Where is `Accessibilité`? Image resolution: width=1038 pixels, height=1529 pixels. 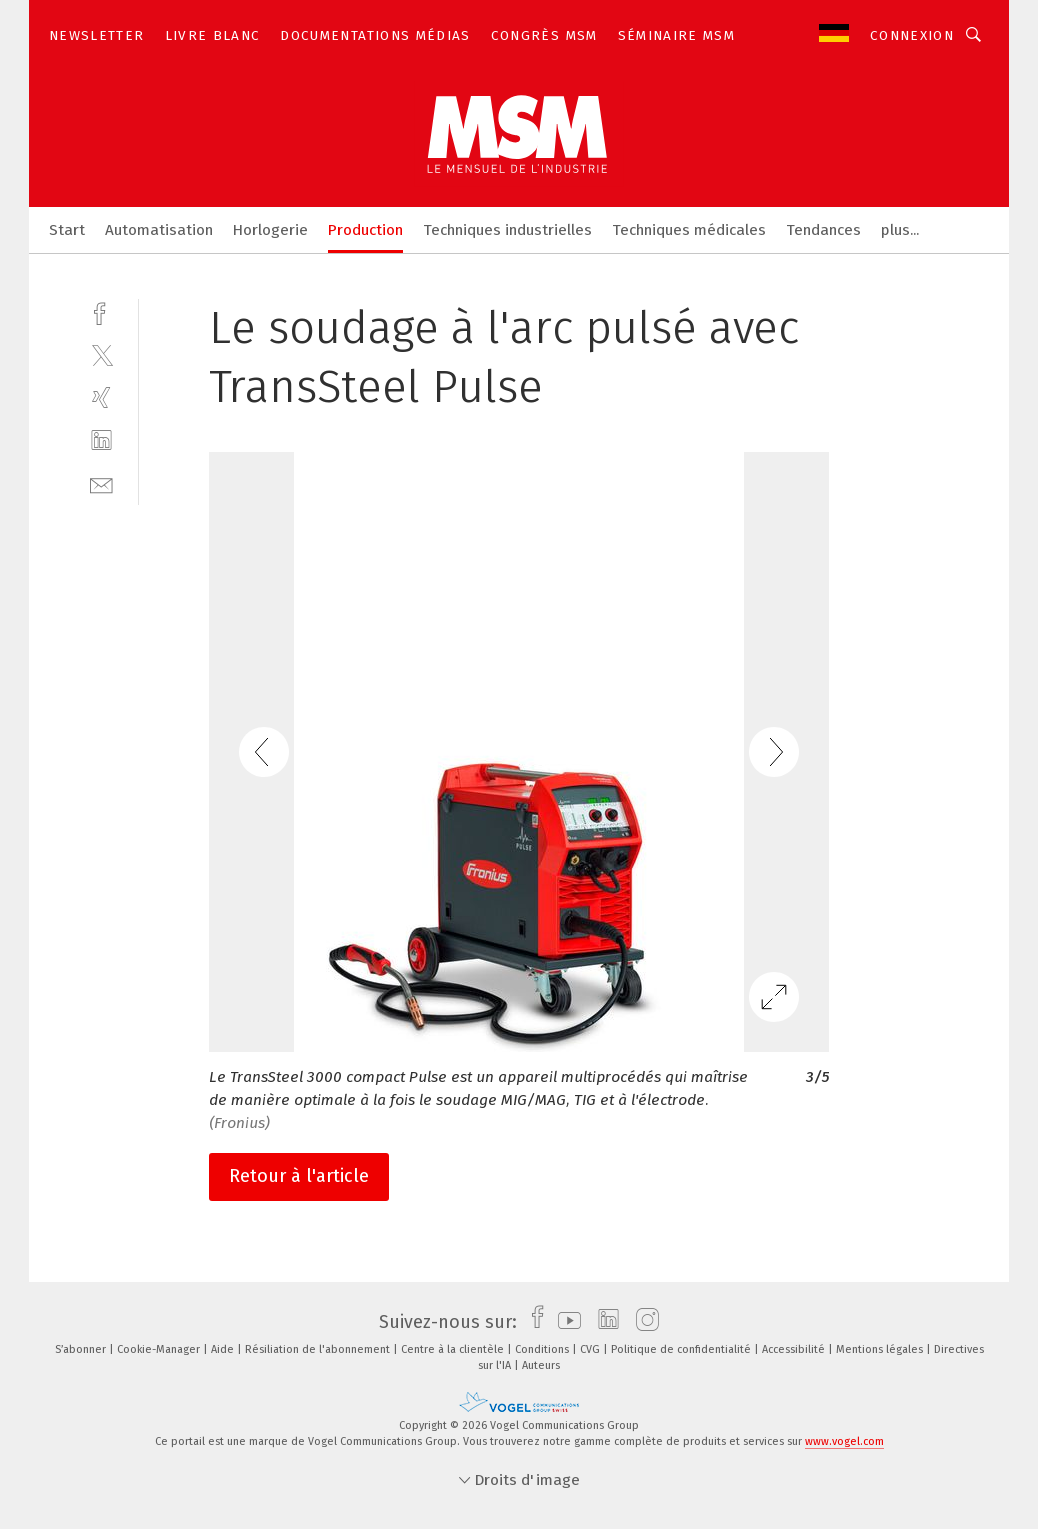 Accessibilité is located at coordinates (795, 1349).